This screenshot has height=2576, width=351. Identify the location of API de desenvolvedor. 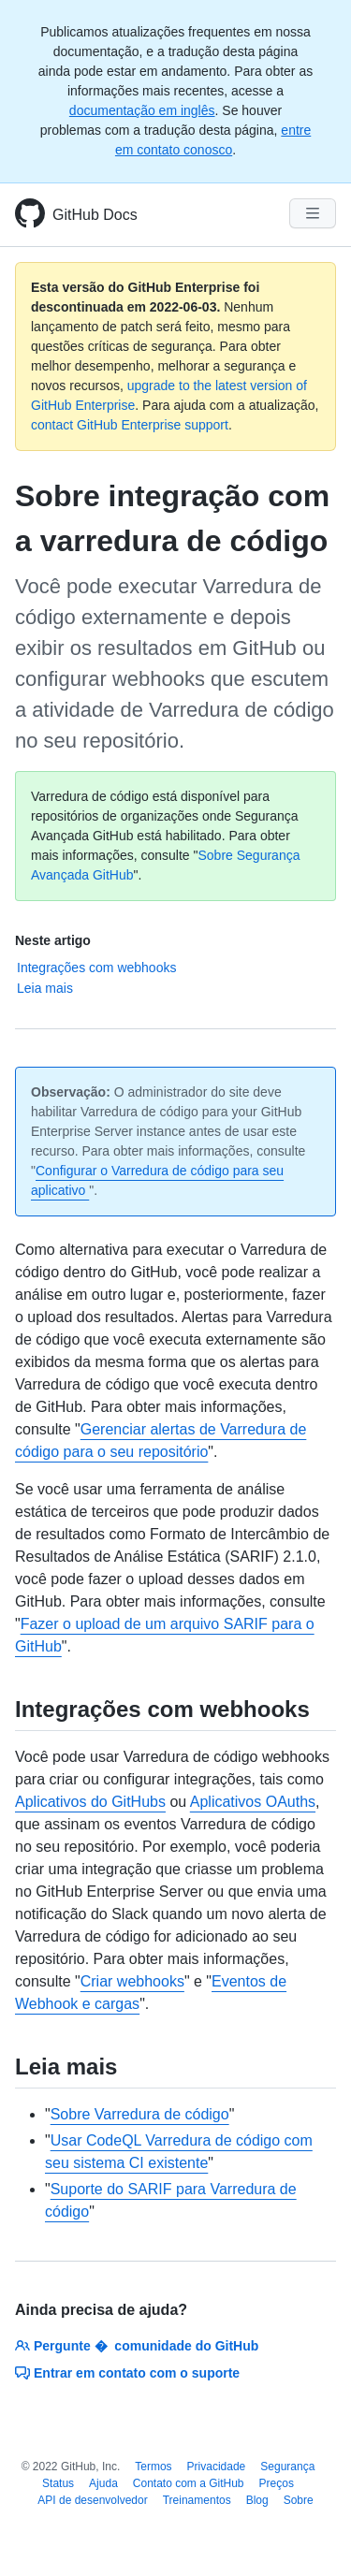
(92, 2500).